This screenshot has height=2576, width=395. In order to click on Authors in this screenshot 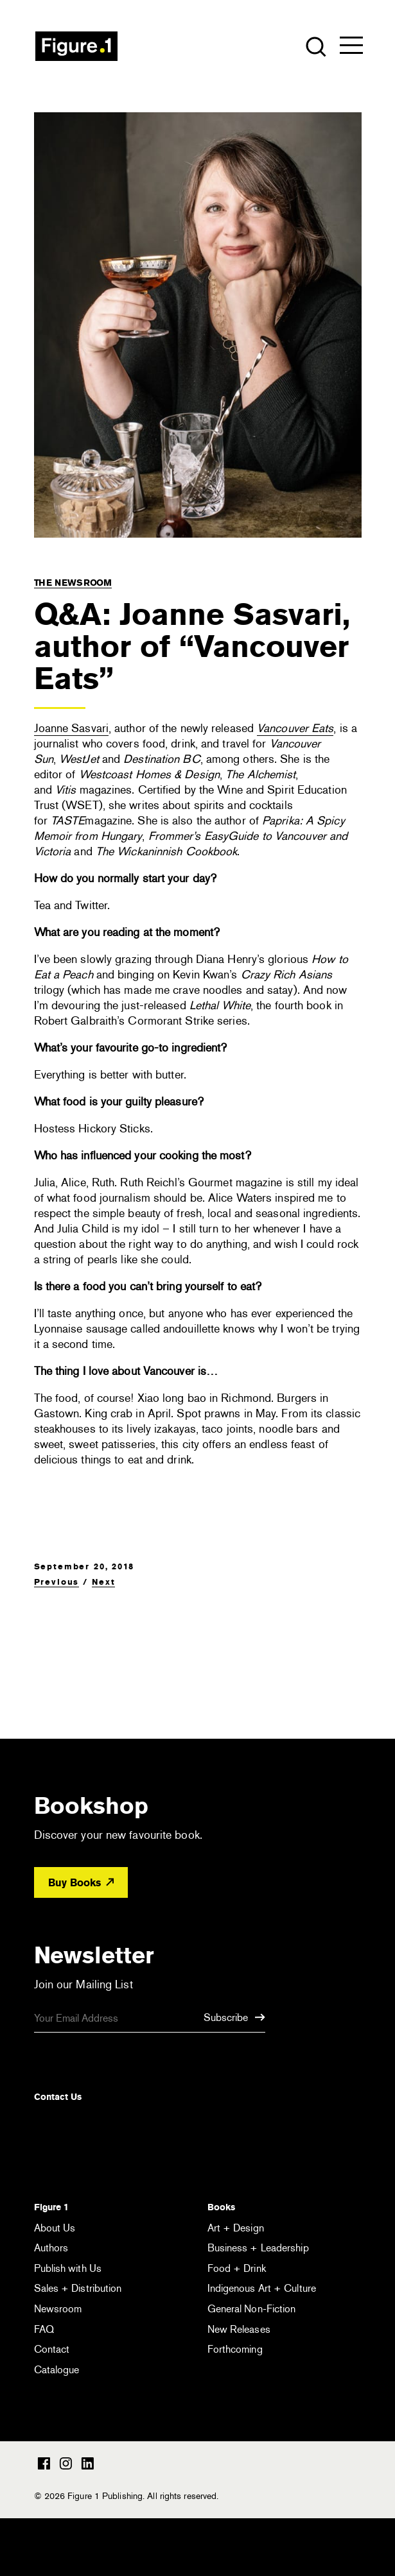, I will do `click(51, 2248)`.